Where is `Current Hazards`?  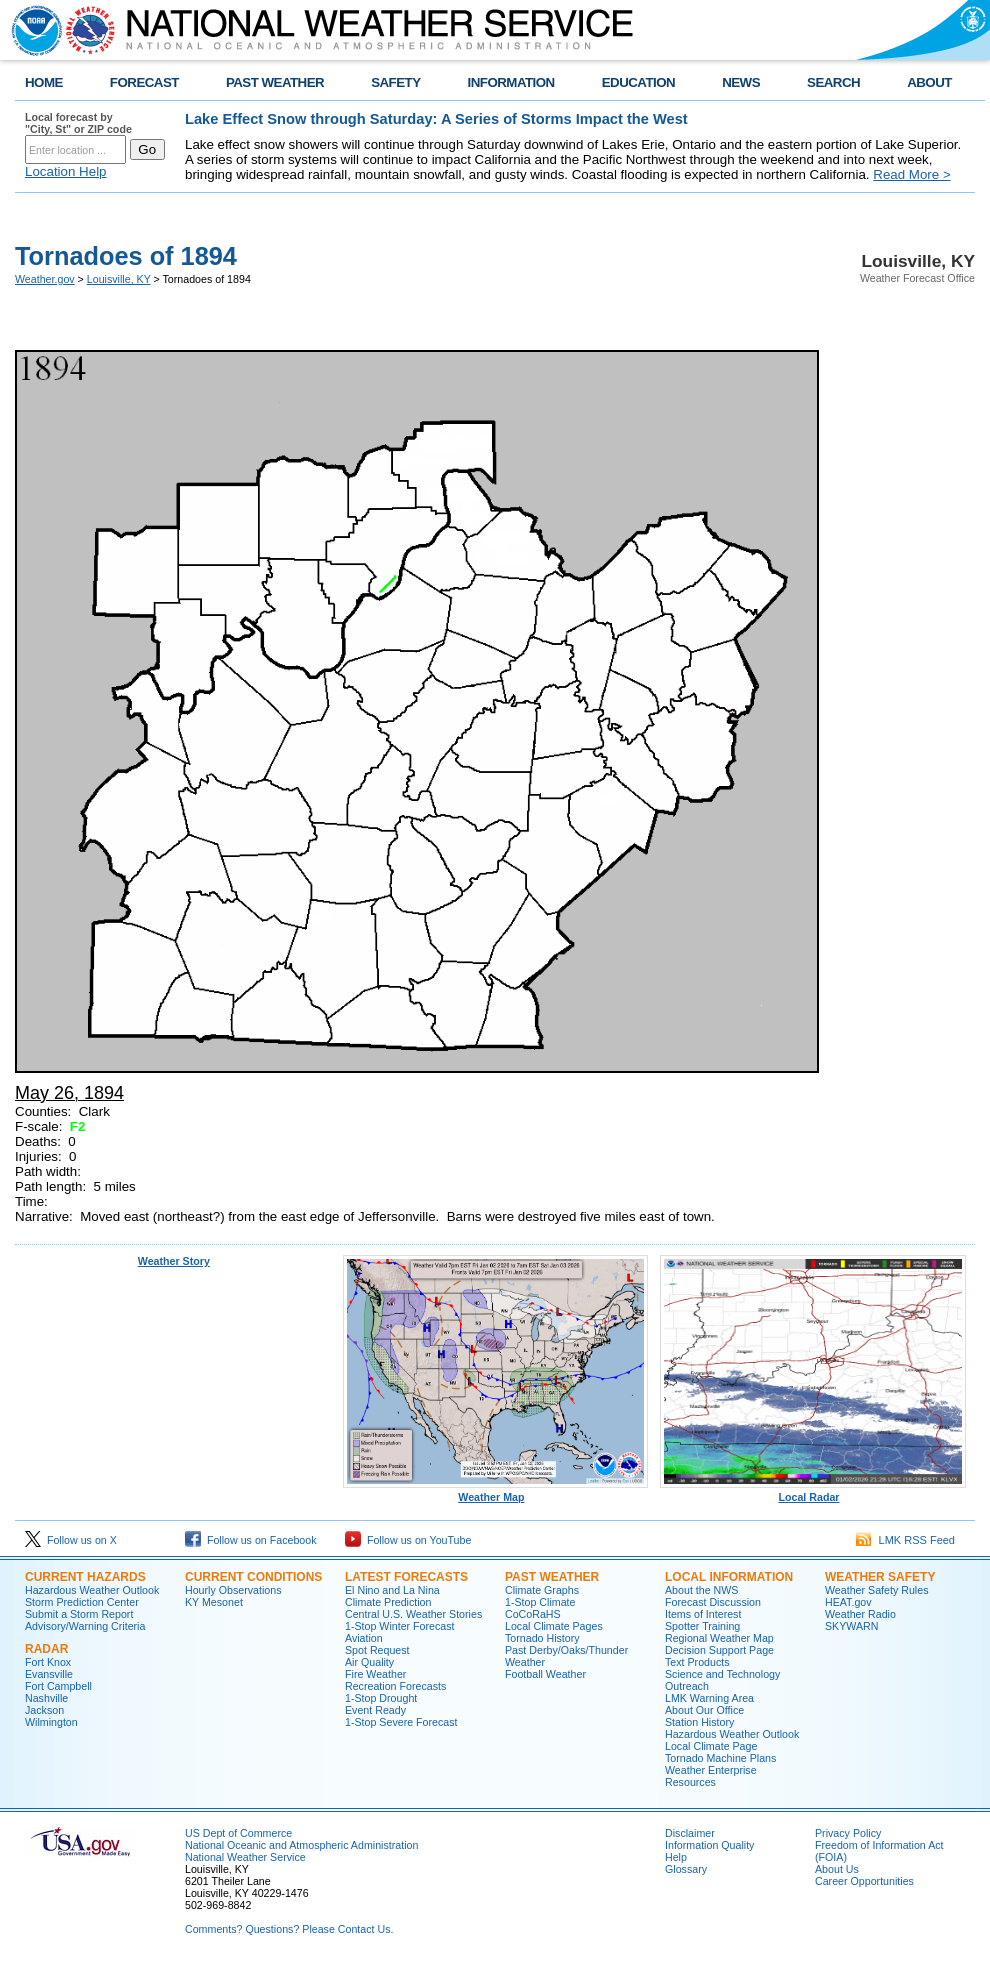
Current Hazards is located at coordinates (85, 1577).